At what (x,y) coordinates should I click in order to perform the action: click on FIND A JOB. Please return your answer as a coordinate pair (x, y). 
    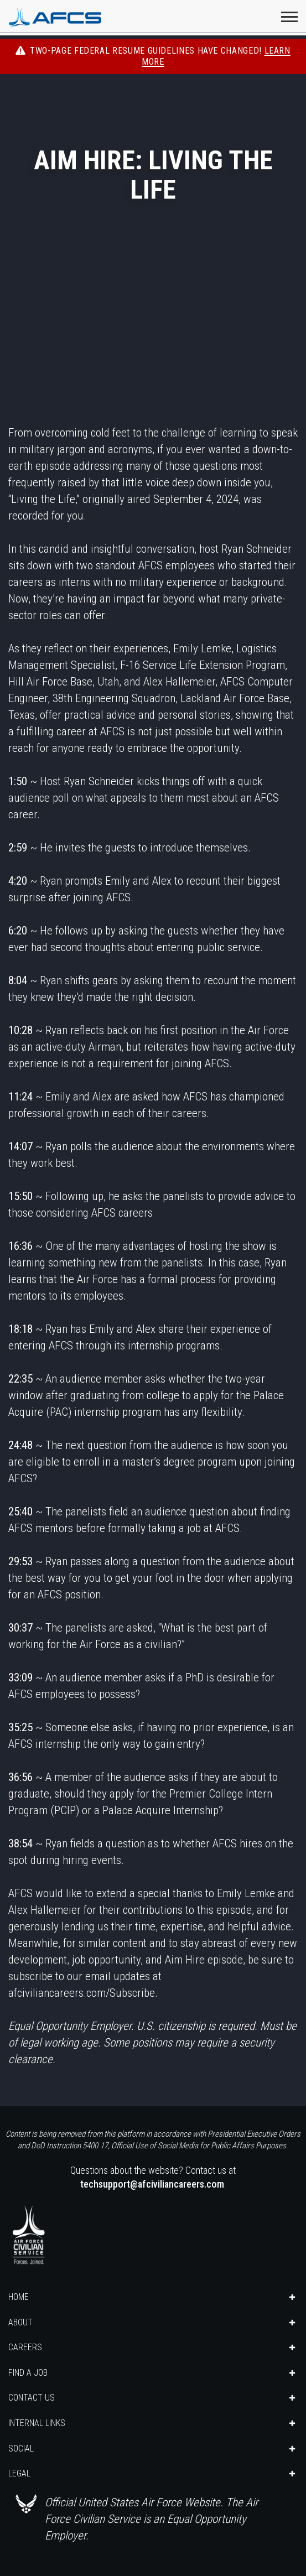
    Looking at the image, I should click on (28, 2372).